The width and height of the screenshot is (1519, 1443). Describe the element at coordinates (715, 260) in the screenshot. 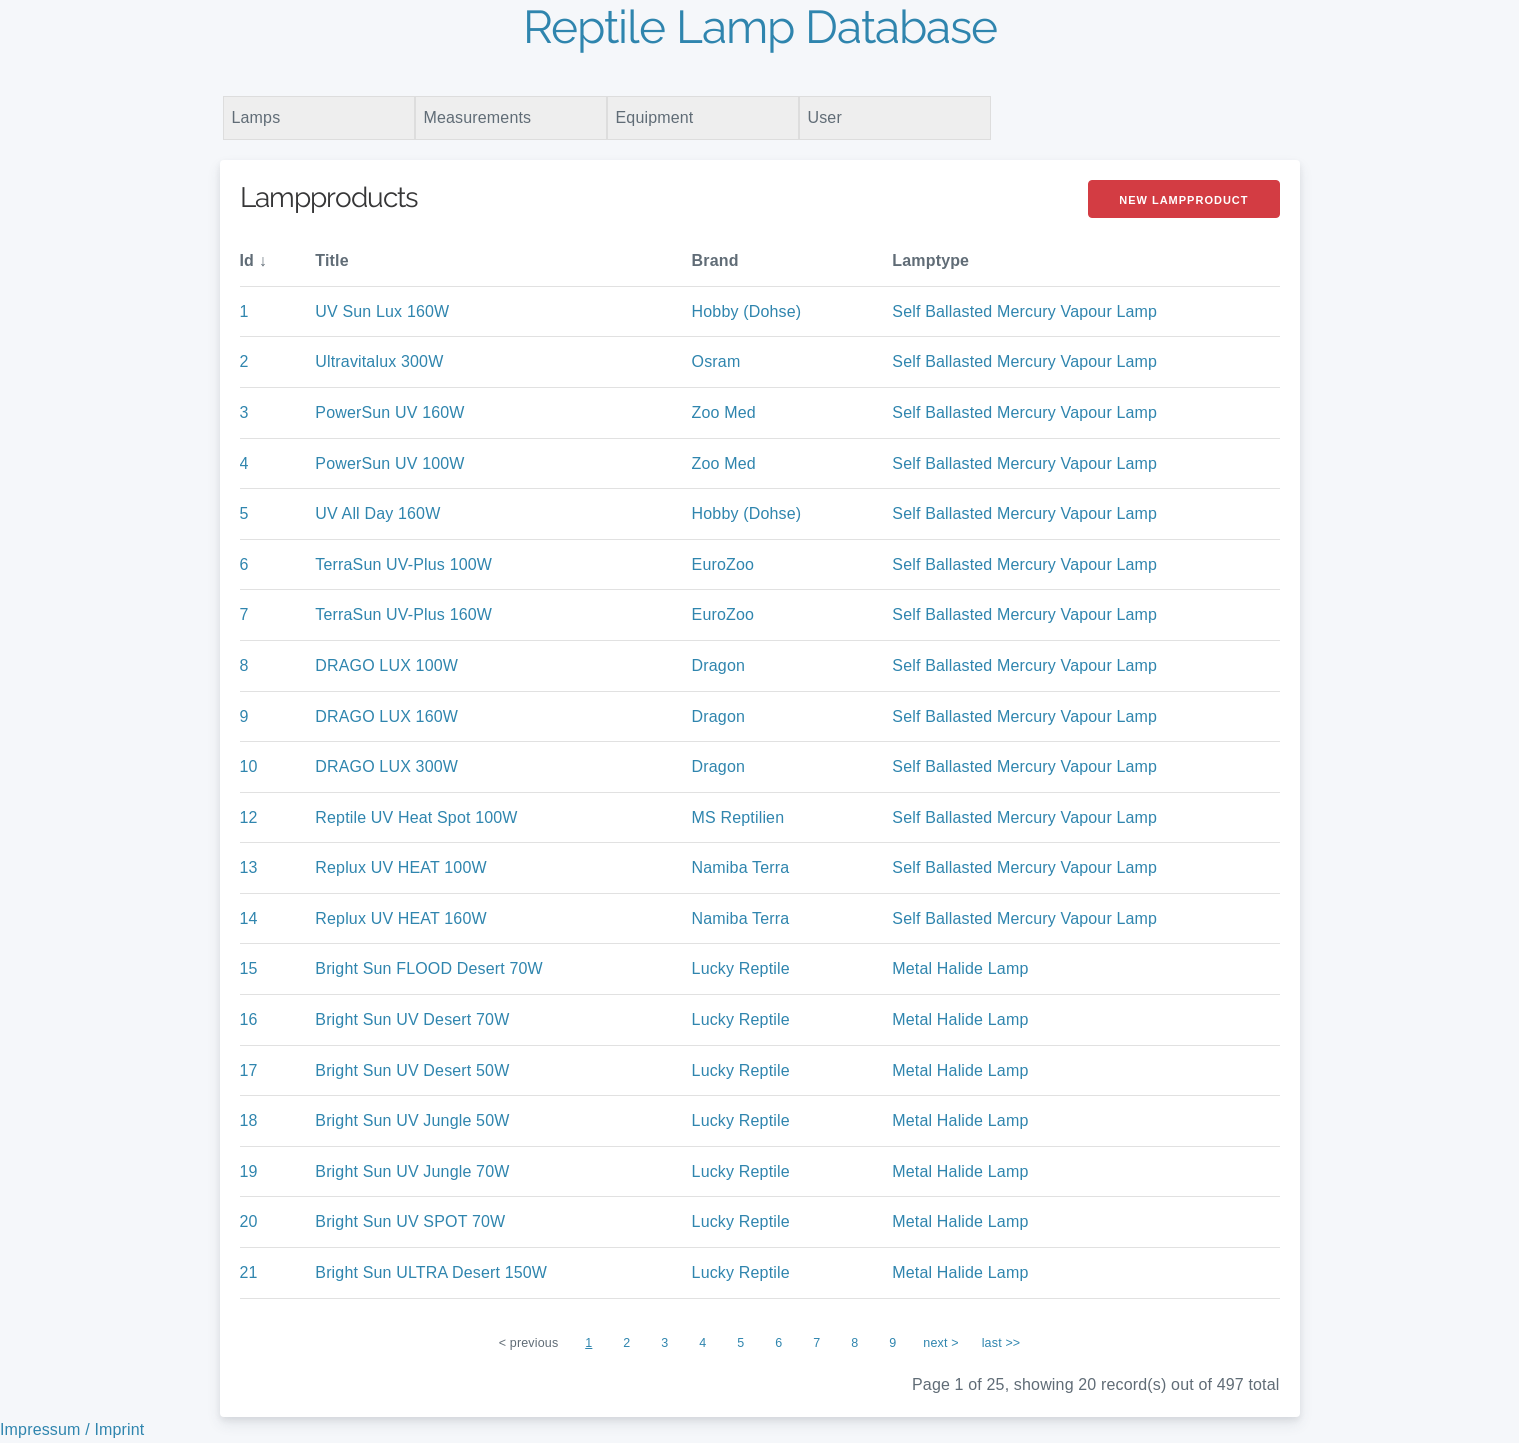

I see `Brand` at that location.